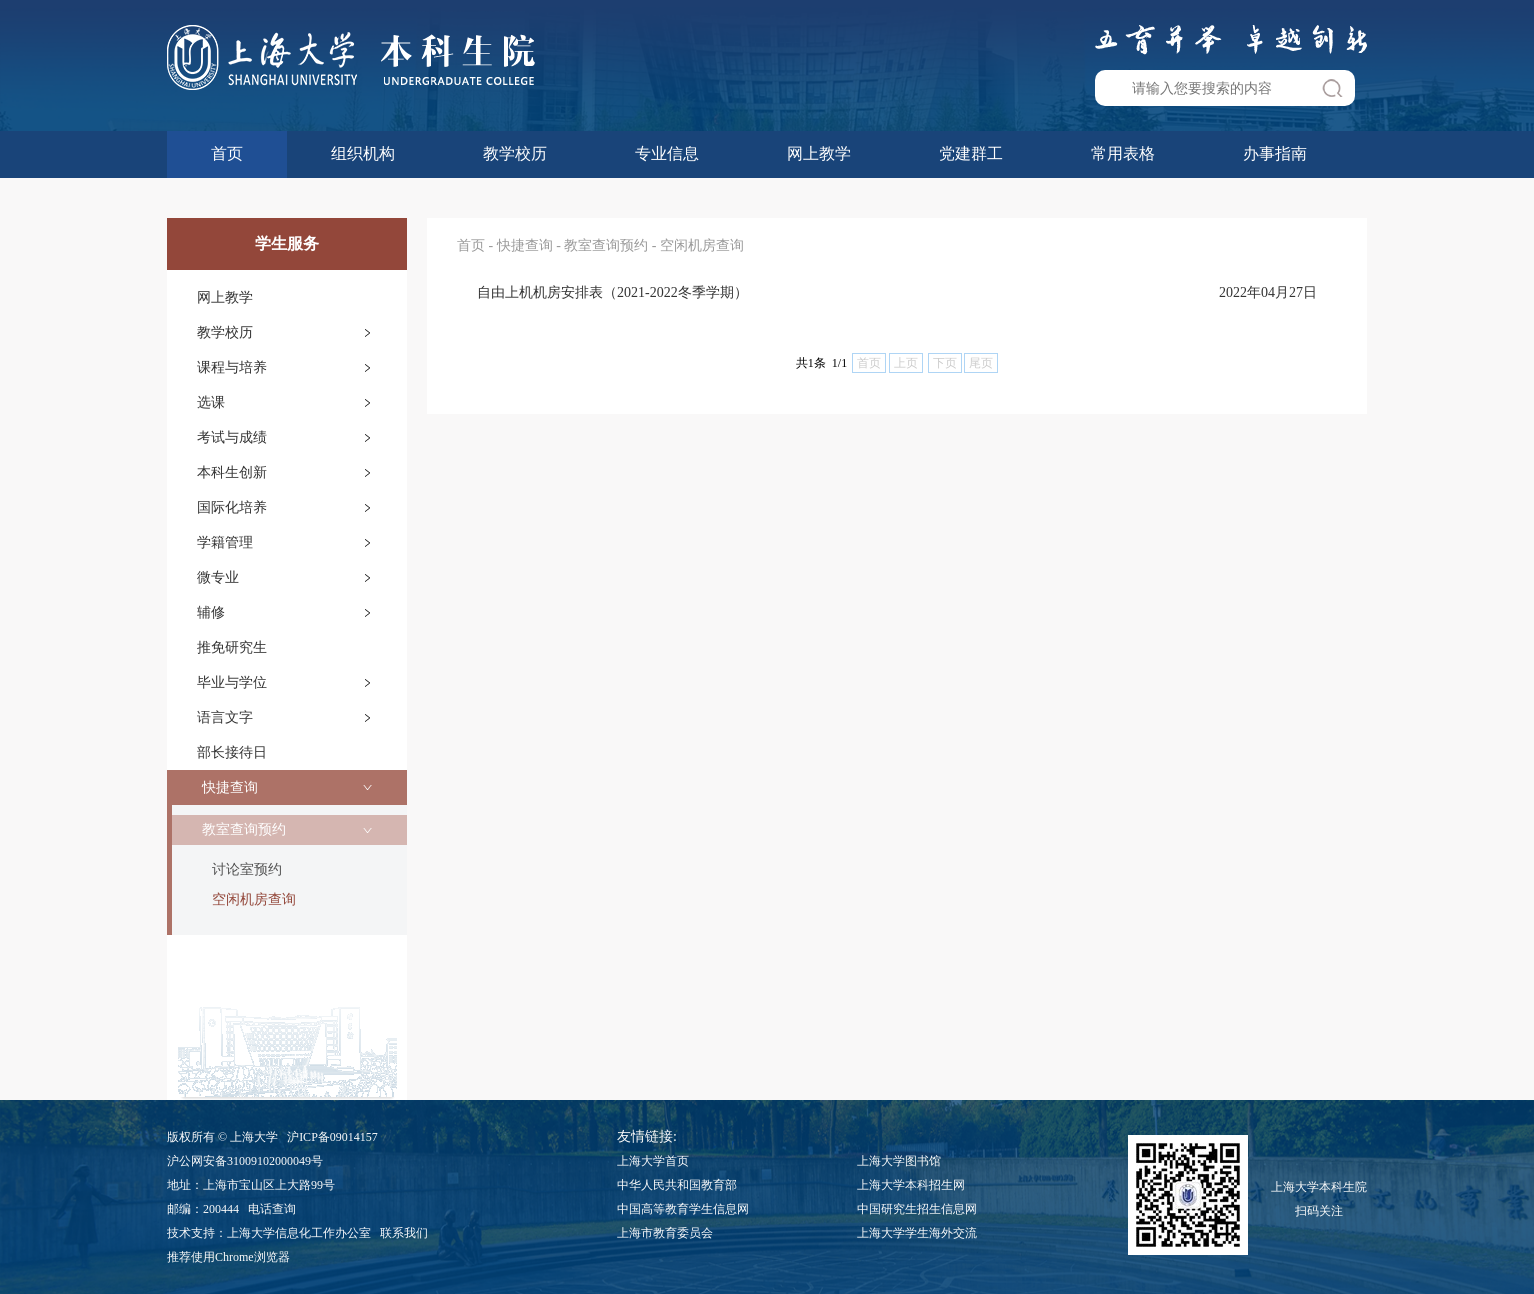  Describe the element at coordinates (230, 787) in the screenshot. I see `快捷查询` at that location.